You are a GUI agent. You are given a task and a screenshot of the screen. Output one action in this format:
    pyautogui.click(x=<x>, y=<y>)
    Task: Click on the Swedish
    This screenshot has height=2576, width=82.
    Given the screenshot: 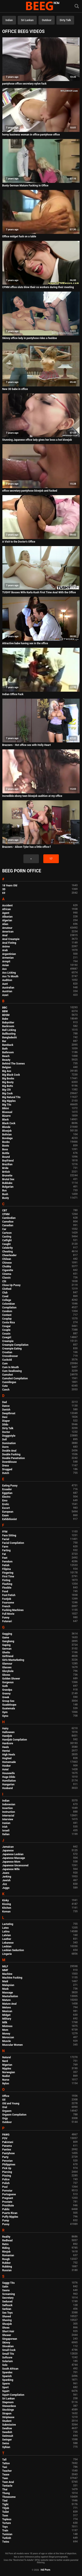 What is the action you would take?
    pyautogui.click(x=7, y=2432)
    